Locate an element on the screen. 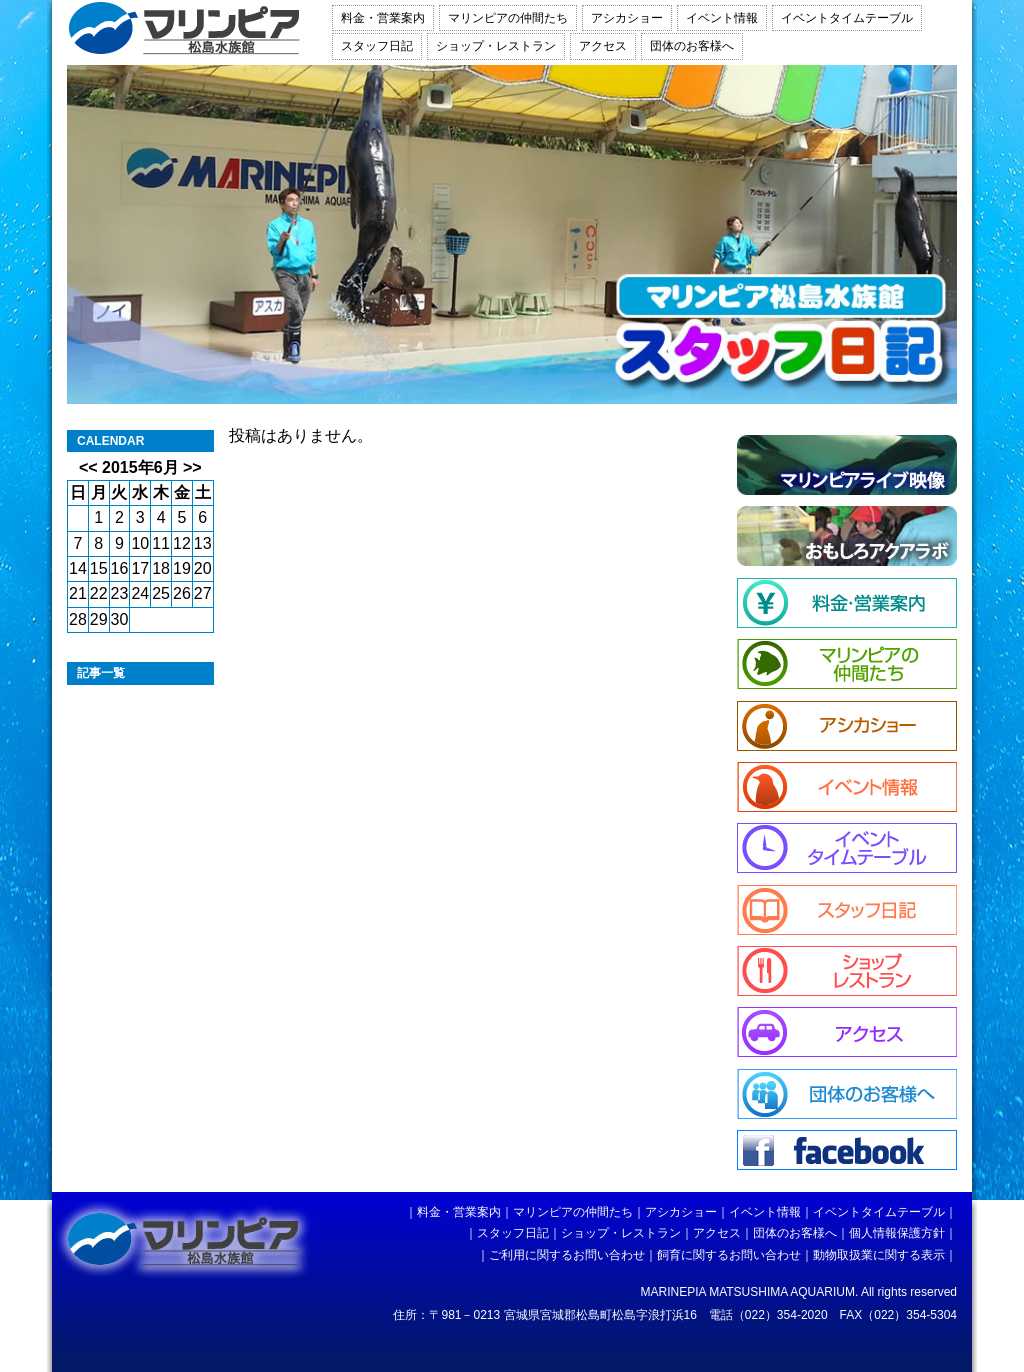 The width and height of the screenshot is (1024, 1372). アシカショー is located at coordinates (627, 18).